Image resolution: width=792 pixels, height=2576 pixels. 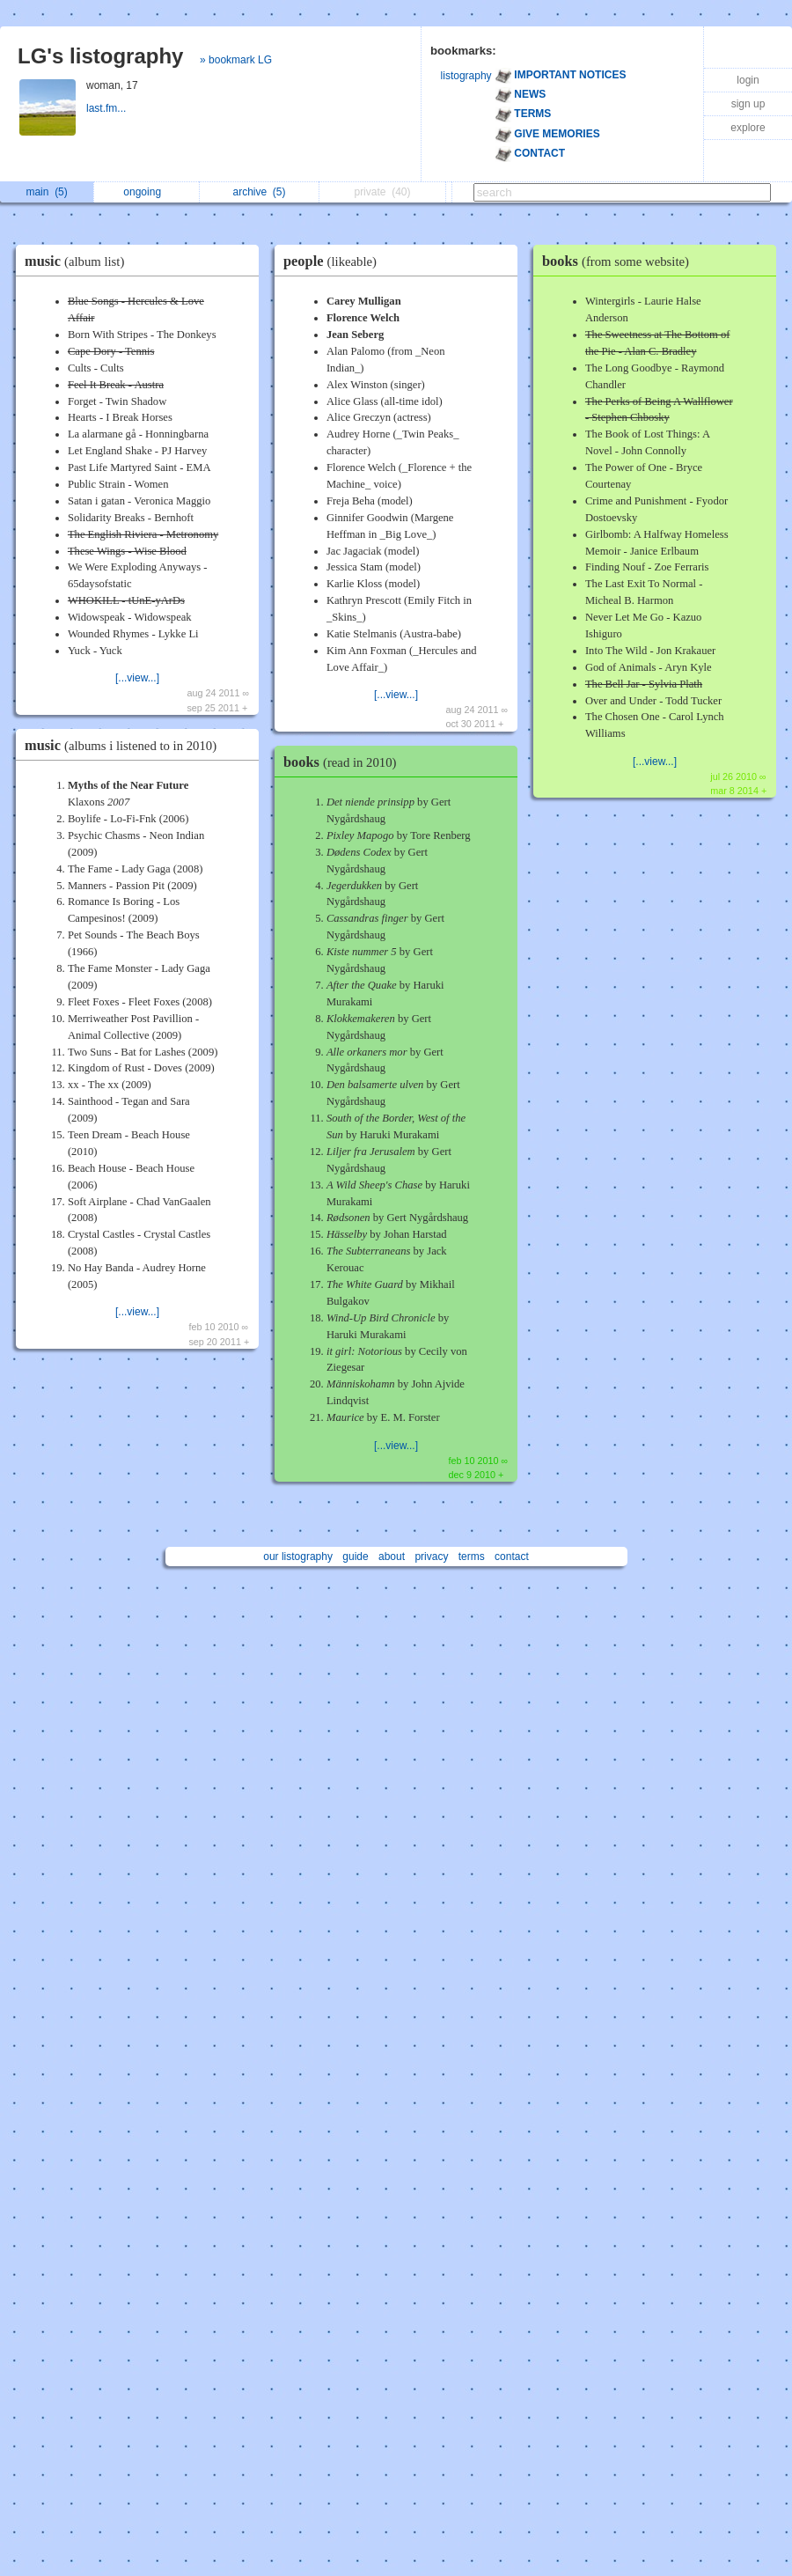 I want to click on archive, so click(x=259, y=192).